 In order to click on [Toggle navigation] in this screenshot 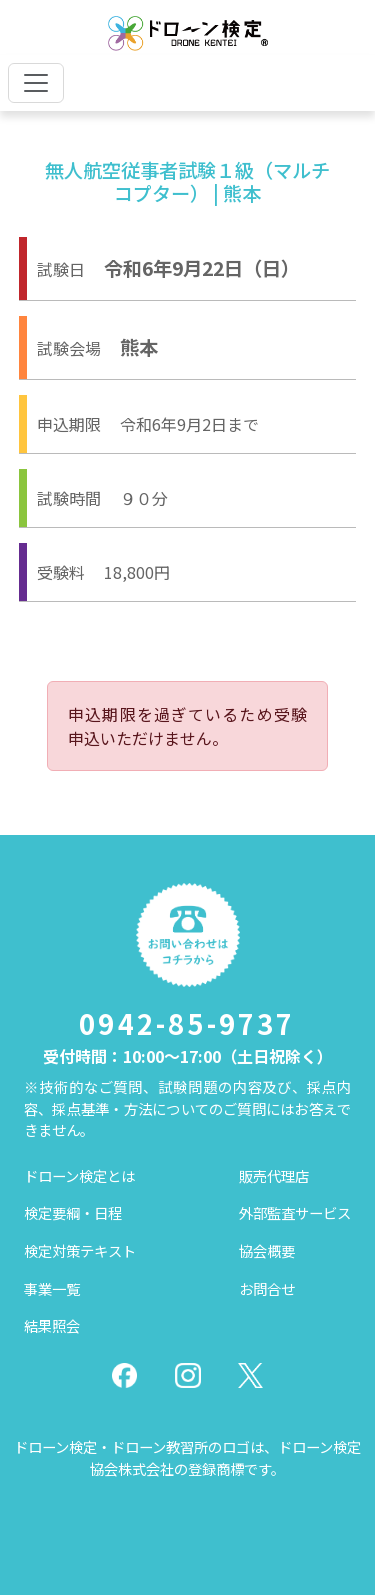, I will do `click(36, 83)`.